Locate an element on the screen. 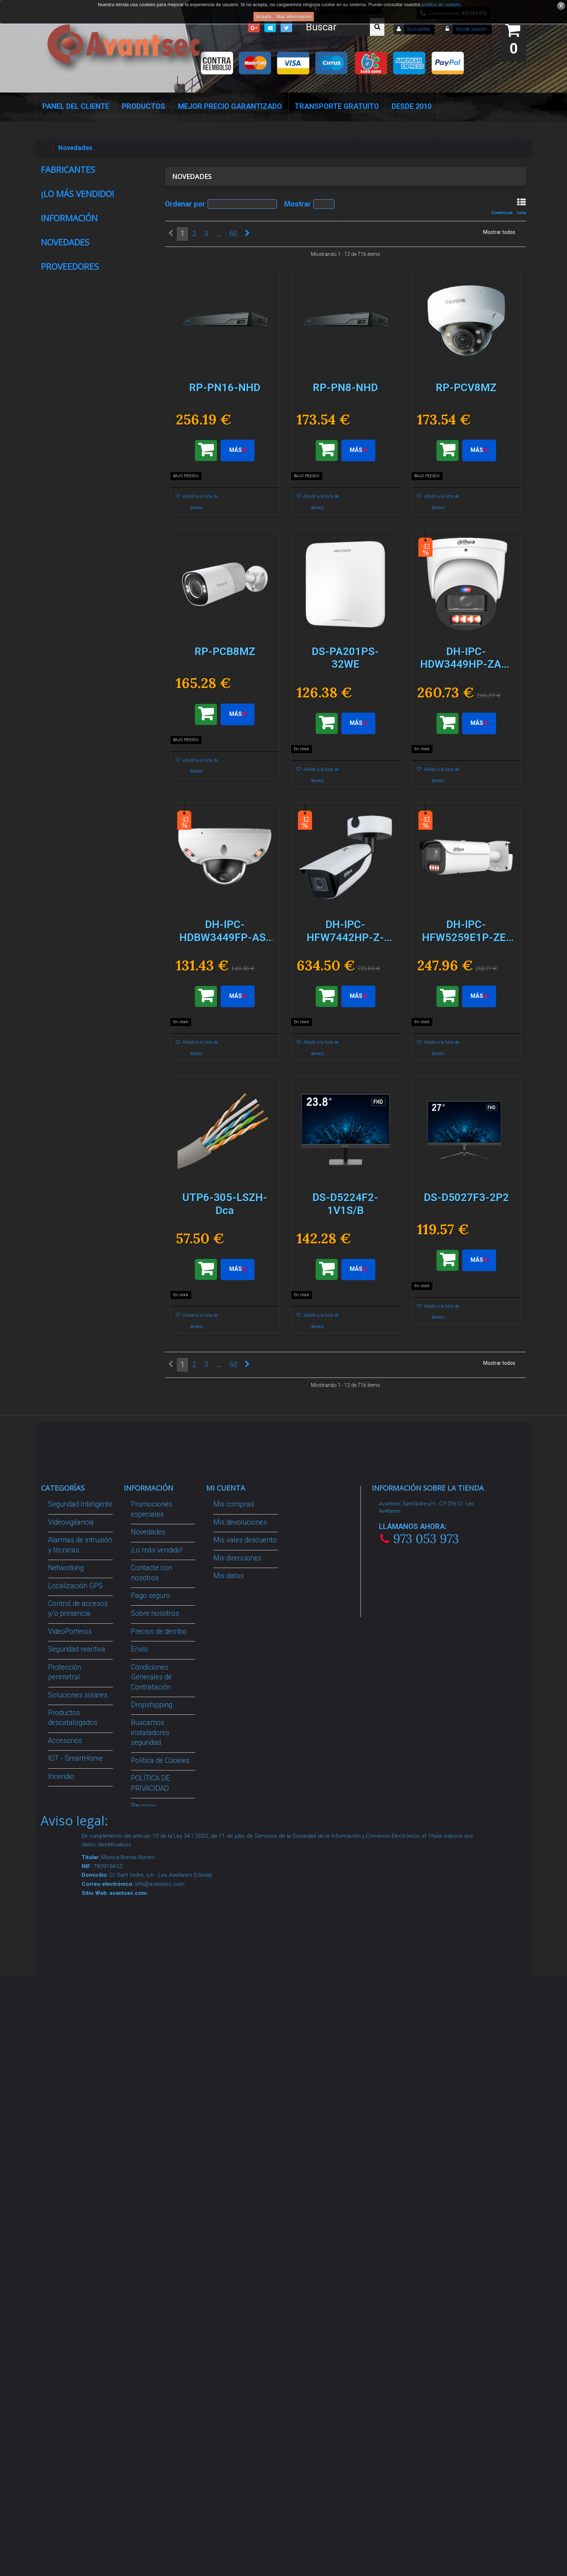 Image resolution: width=567 pixels, height=2576 pixels. Mis compras is located at coordinates (233, 1990).